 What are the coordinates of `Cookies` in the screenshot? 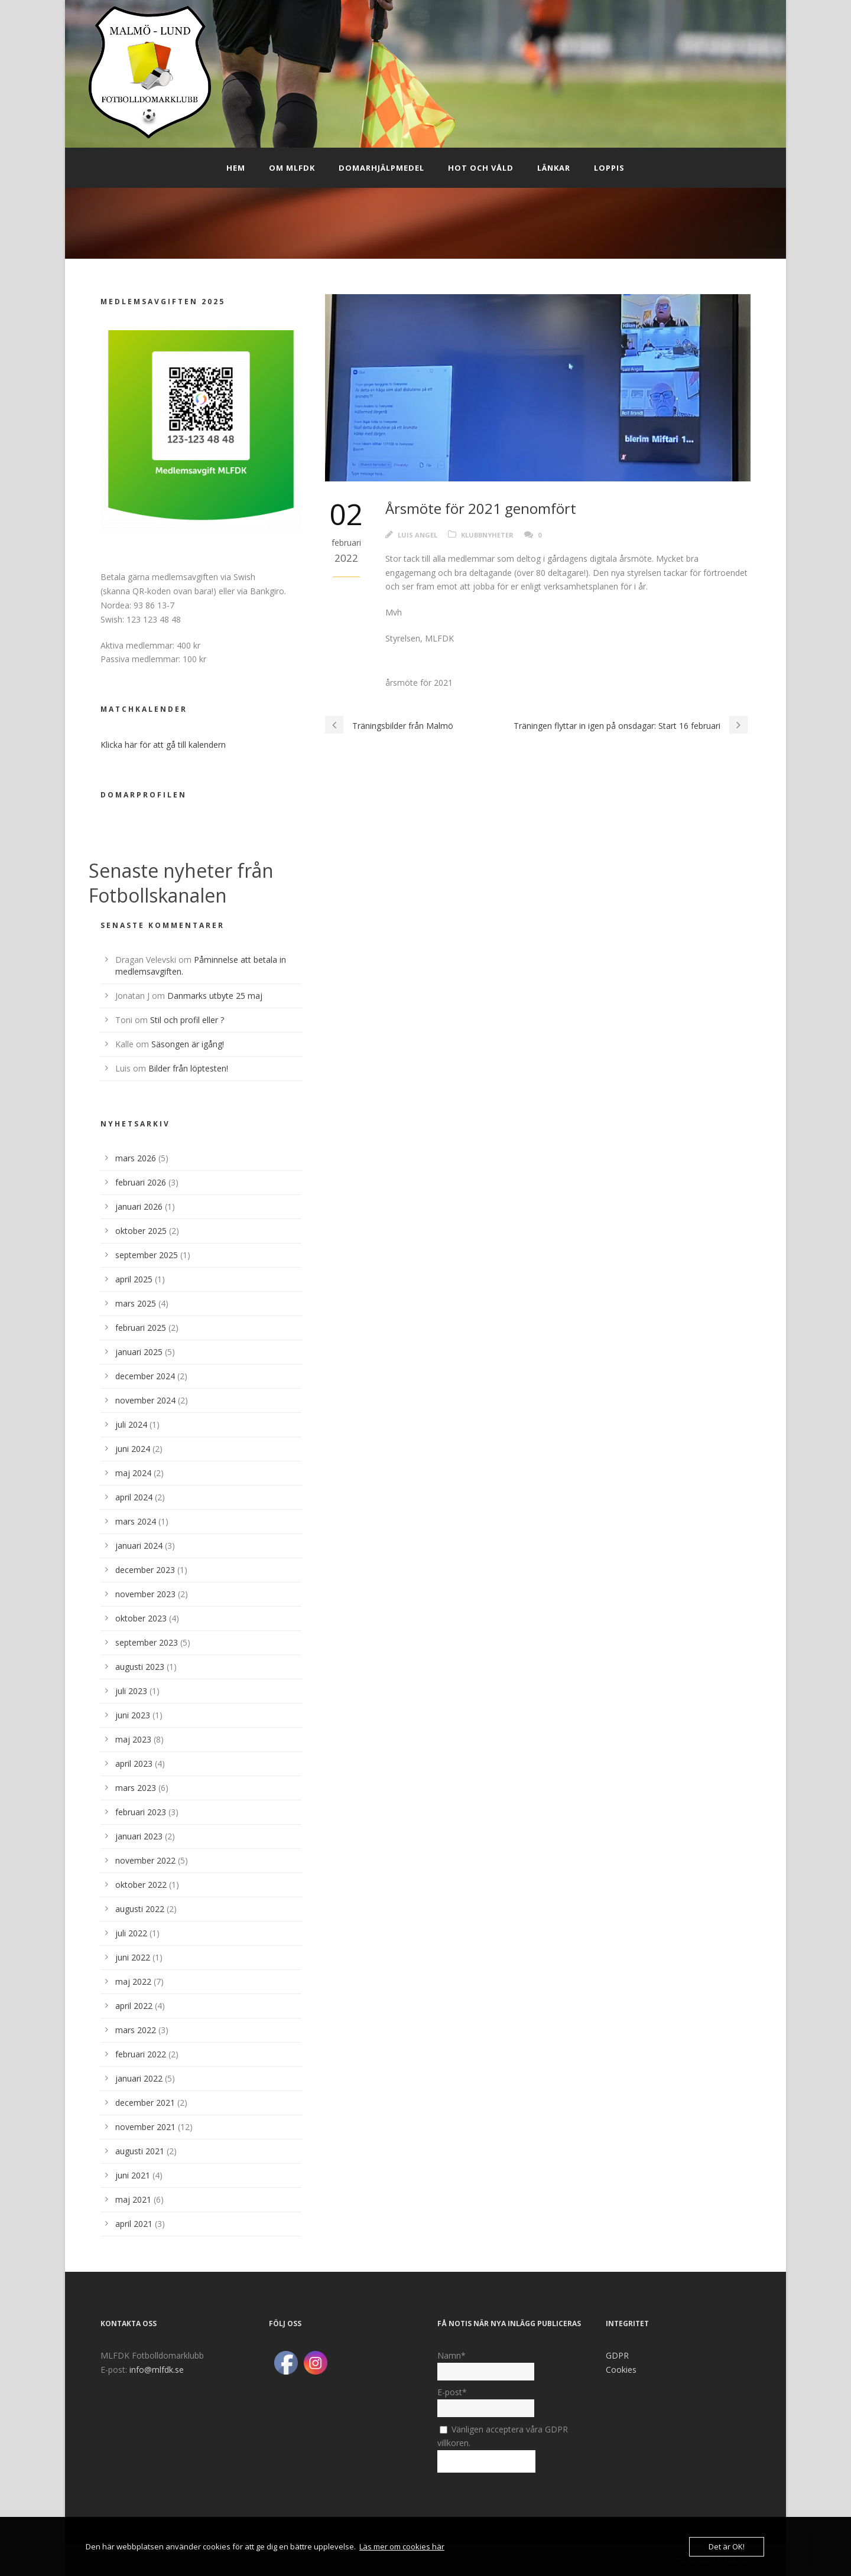 It's located at (621, 2369).